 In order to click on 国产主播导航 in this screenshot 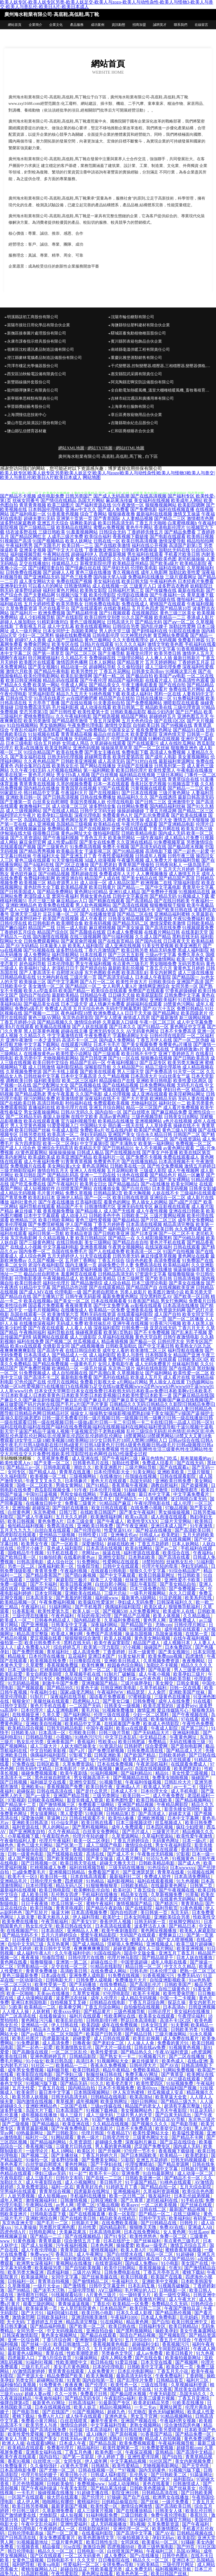, I will do `click(111, 653)`.